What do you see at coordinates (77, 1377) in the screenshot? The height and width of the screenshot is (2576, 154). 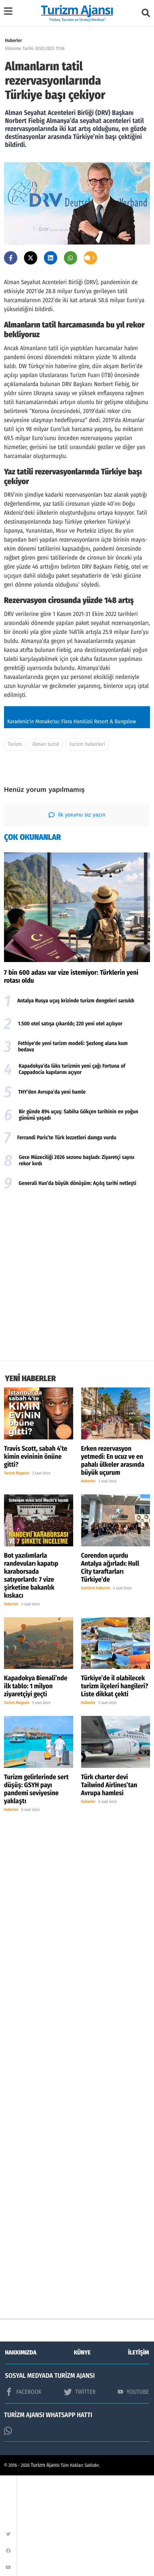 I see `[Advertisement]` at bounding box center [77, 1377].